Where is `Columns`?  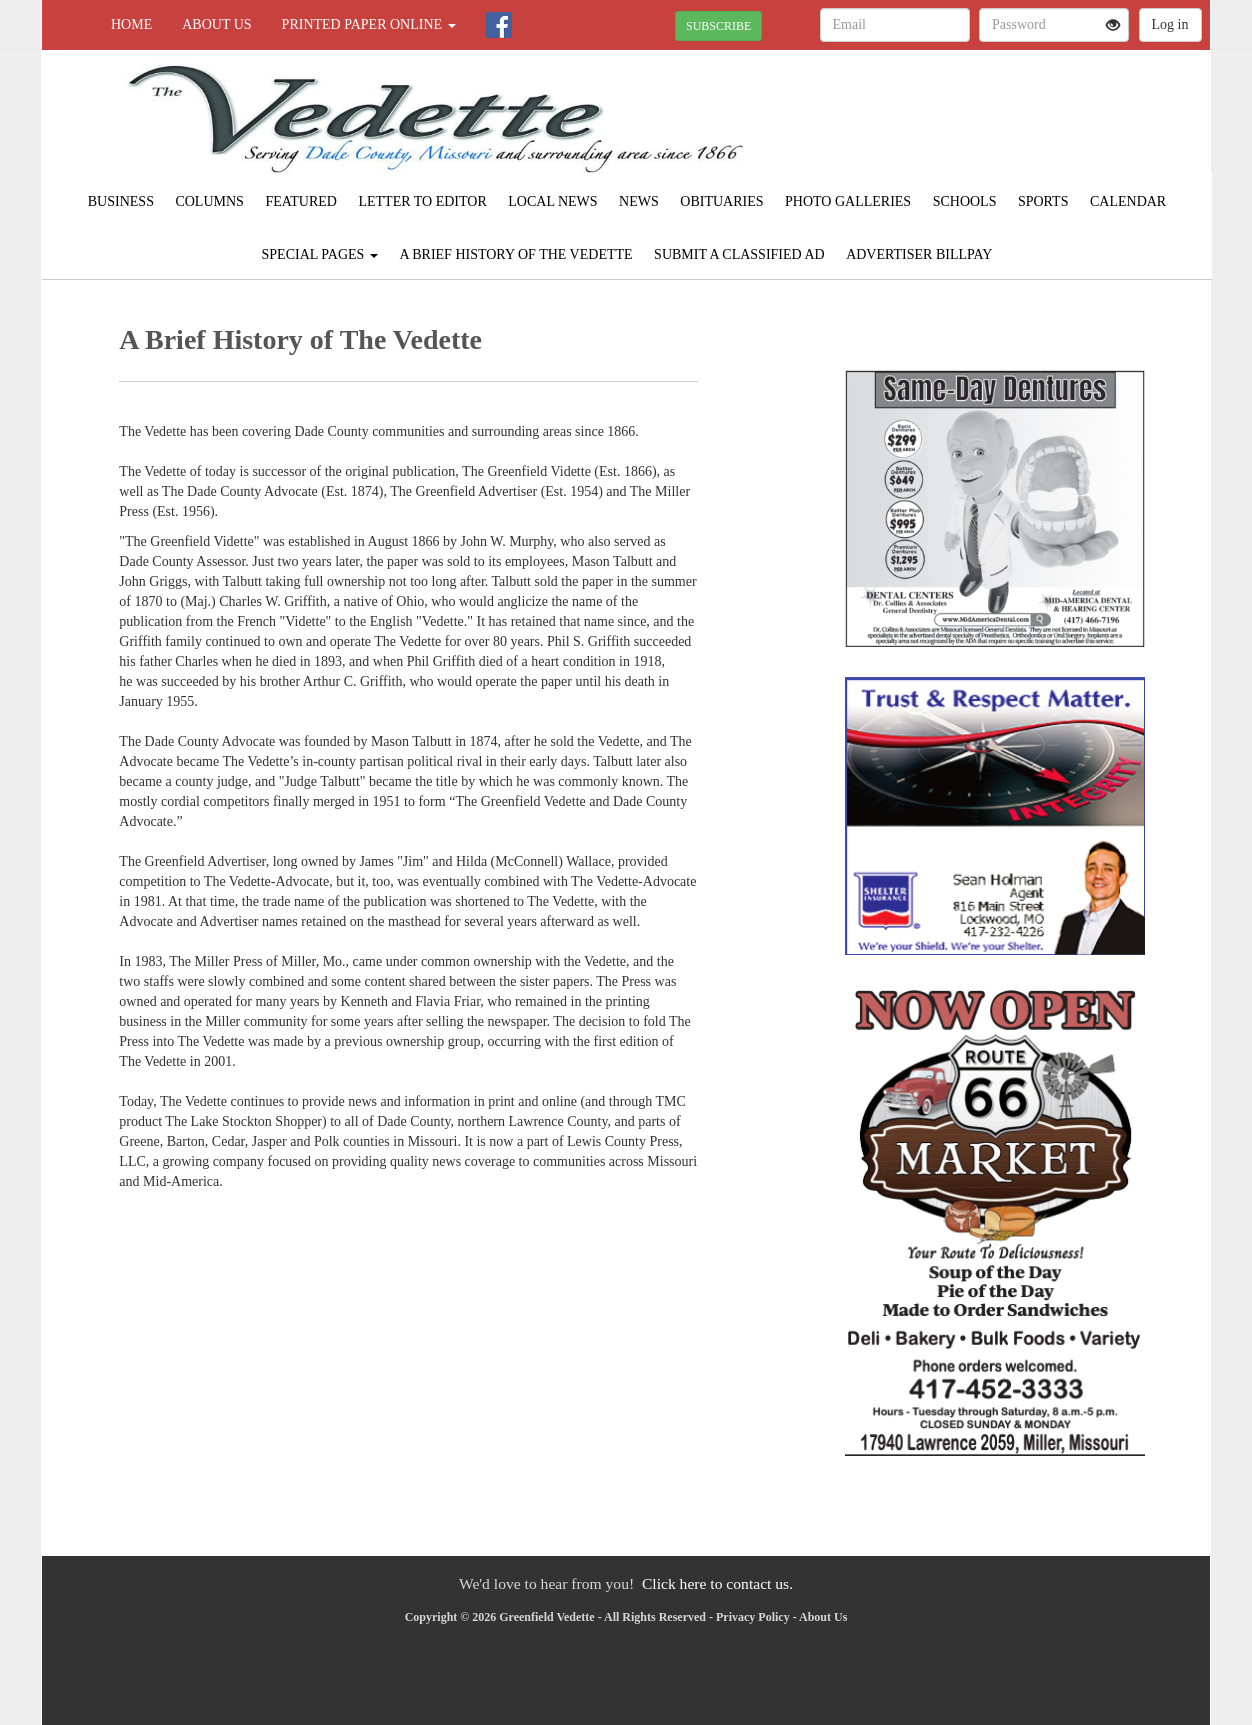 Columns is located at coordinates (209, 201).